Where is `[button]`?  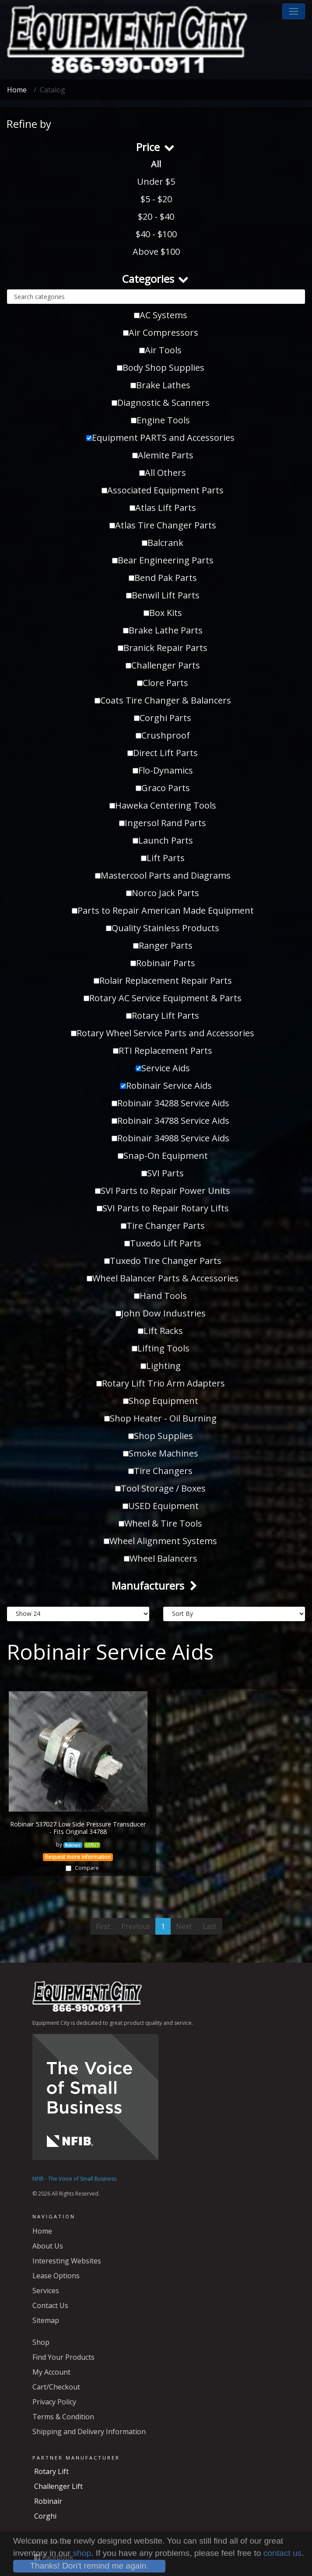 [button] is located at coordinates (293, 11).